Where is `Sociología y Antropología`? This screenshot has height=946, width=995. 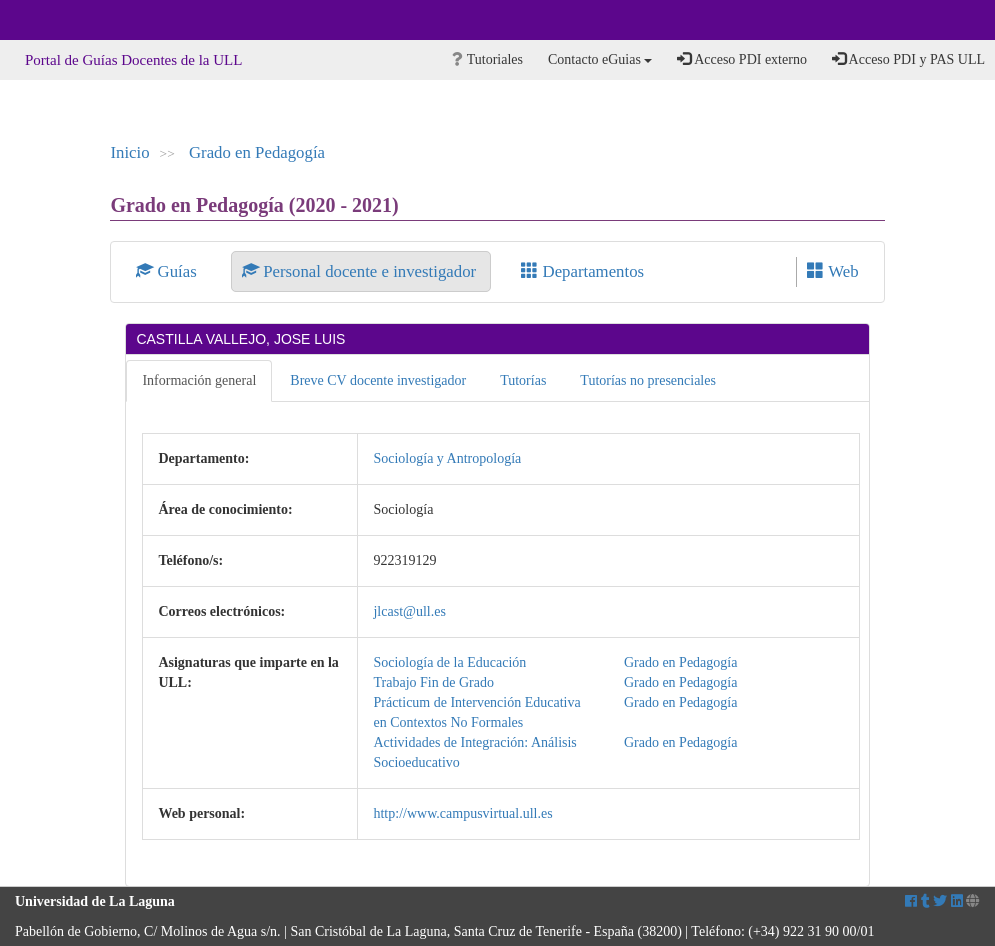 Sociología y Antropología is located at coordinates (447, 458).